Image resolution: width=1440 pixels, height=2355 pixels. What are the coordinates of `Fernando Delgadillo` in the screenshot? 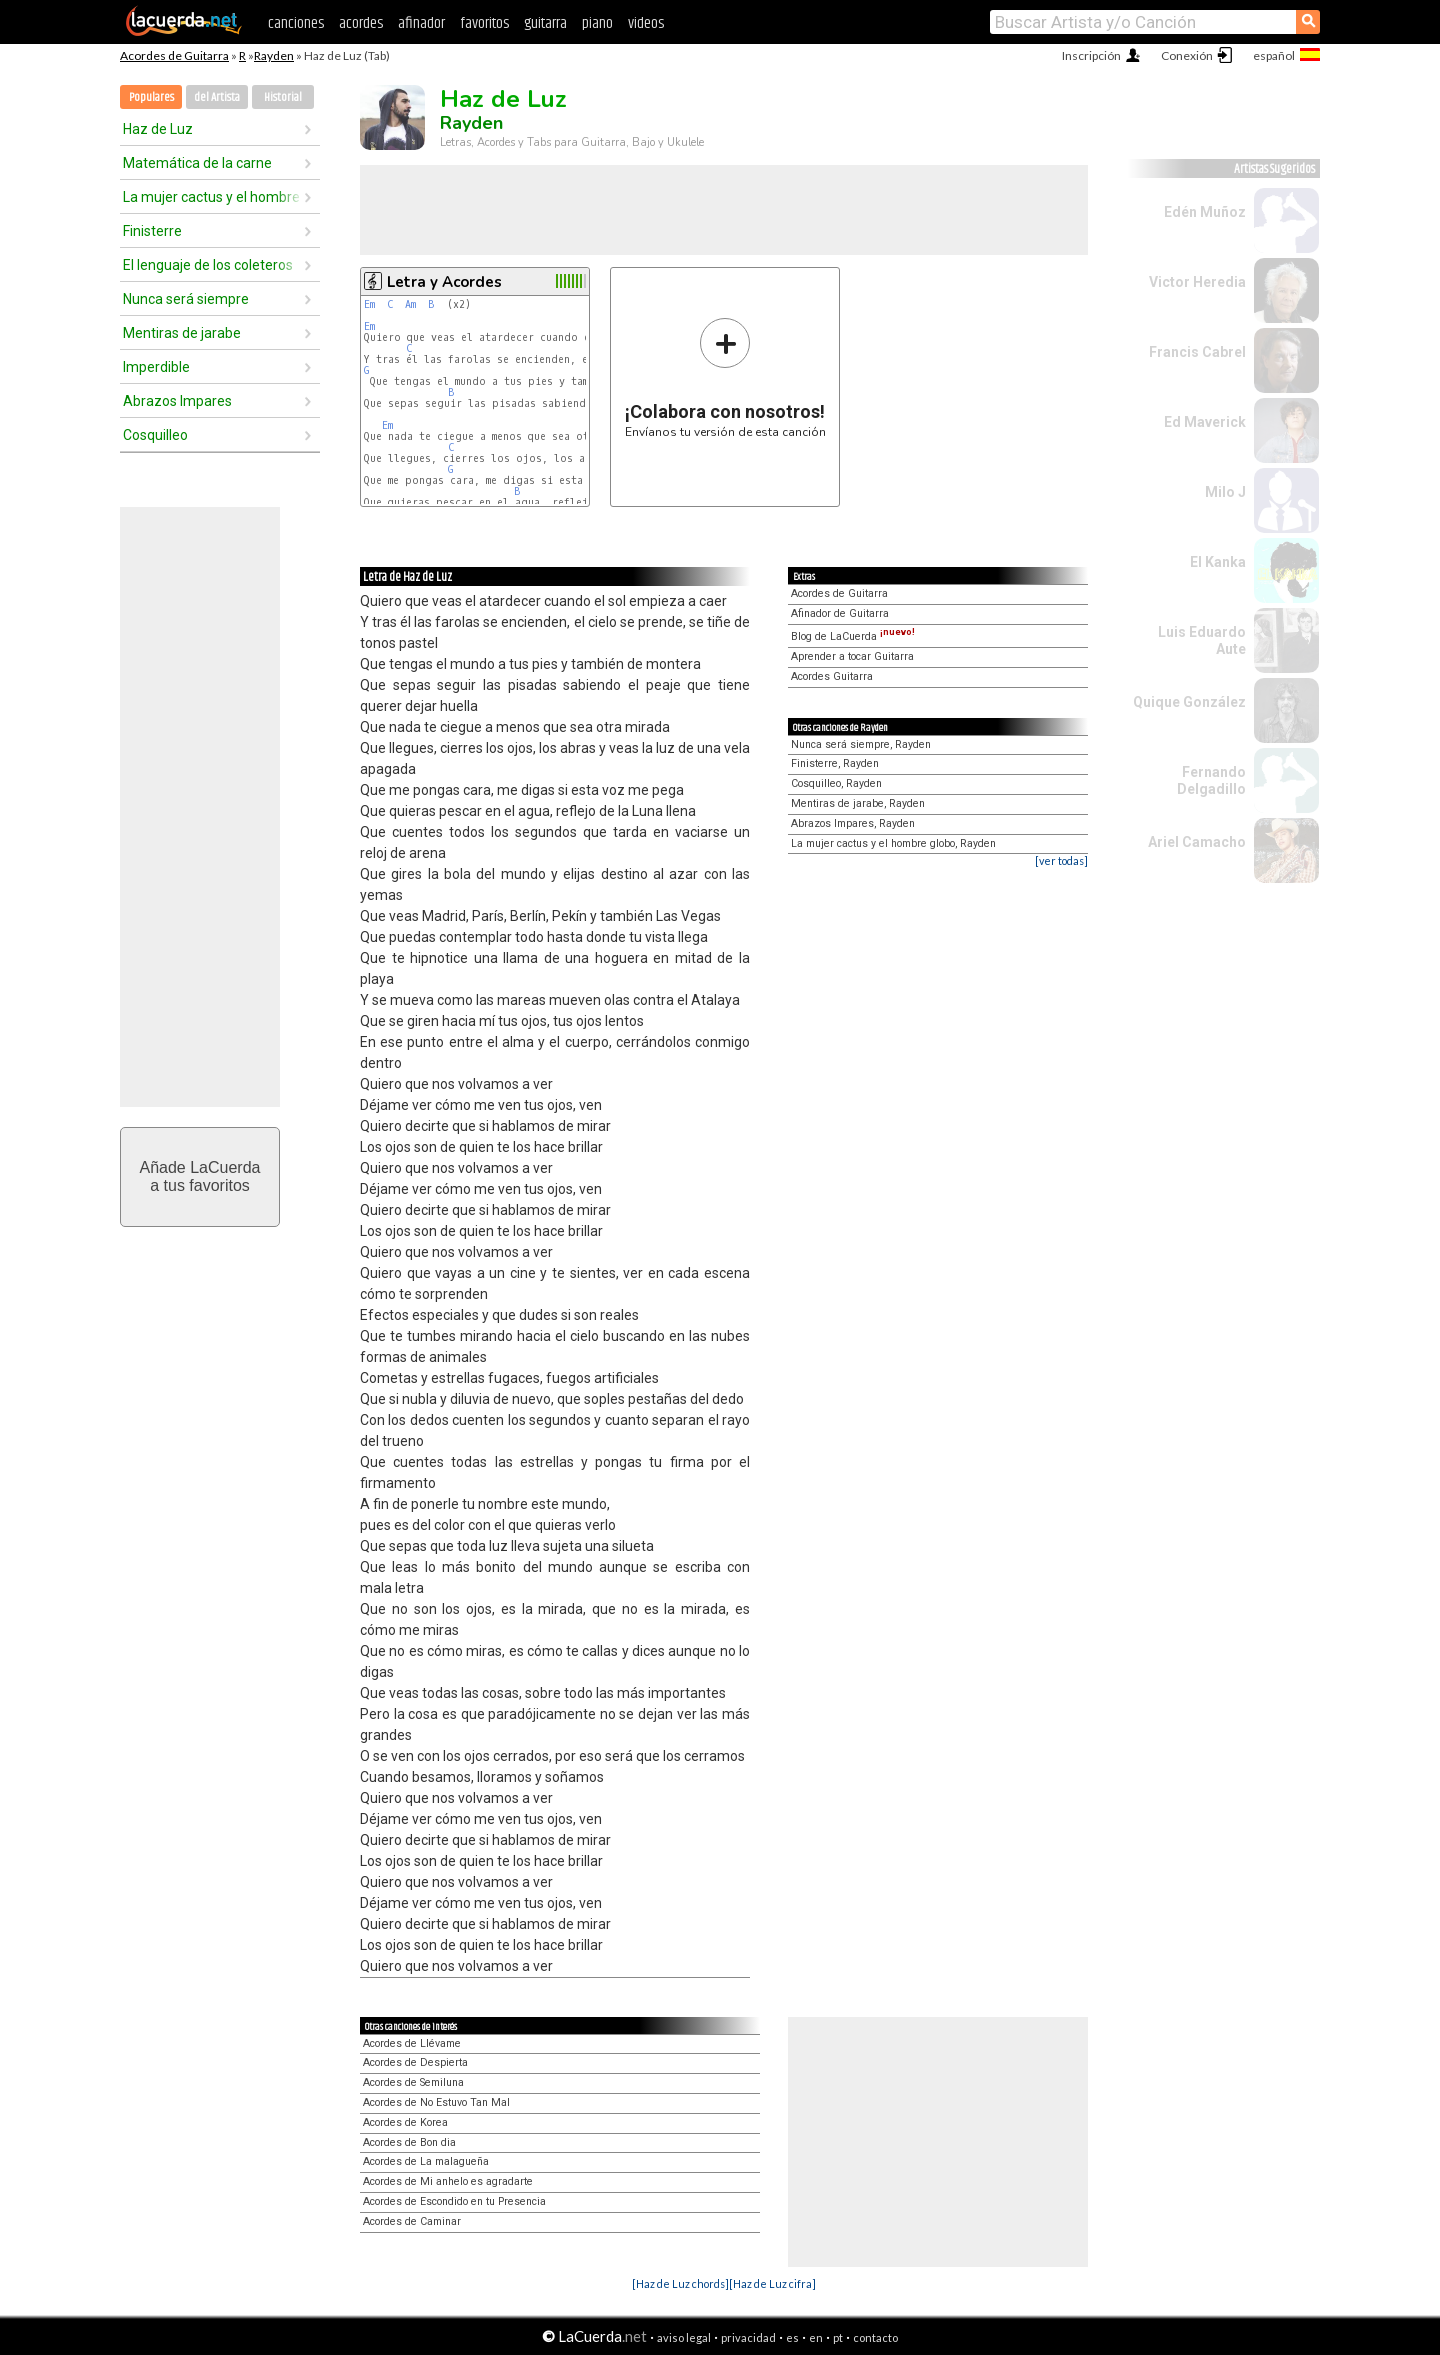 It's located at (1211, 780).